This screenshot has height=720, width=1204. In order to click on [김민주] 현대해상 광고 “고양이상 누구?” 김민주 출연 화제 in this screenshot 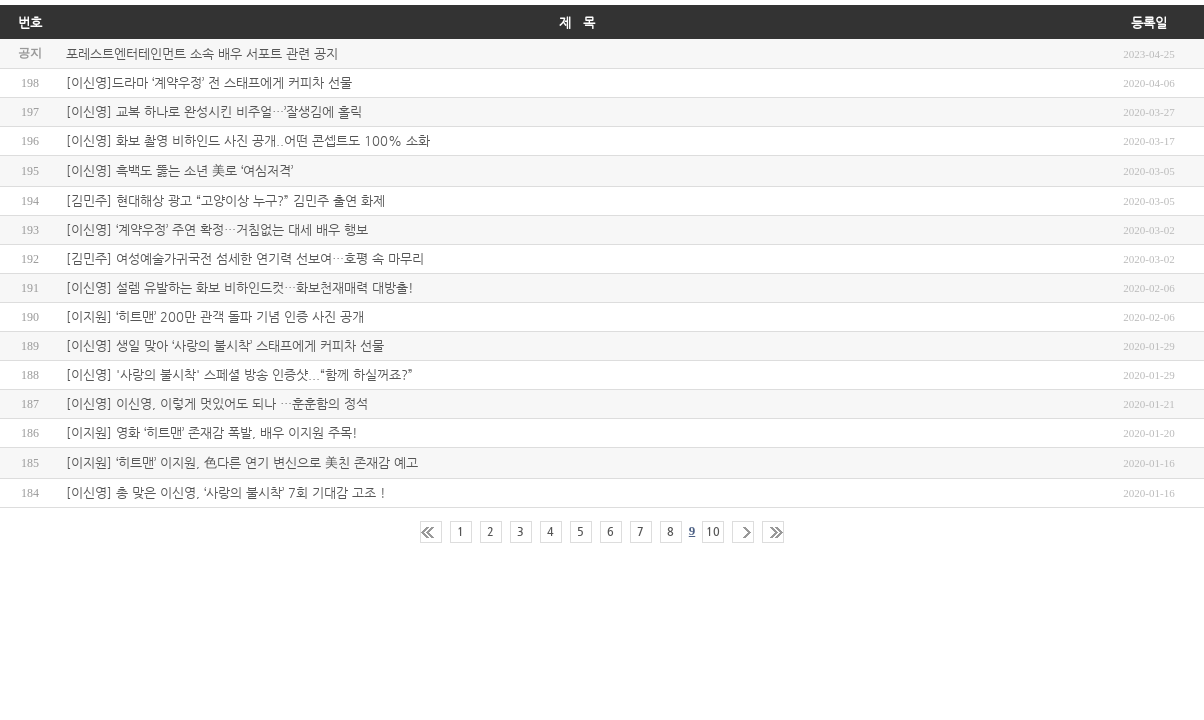, I will do `click(225, 200)`.